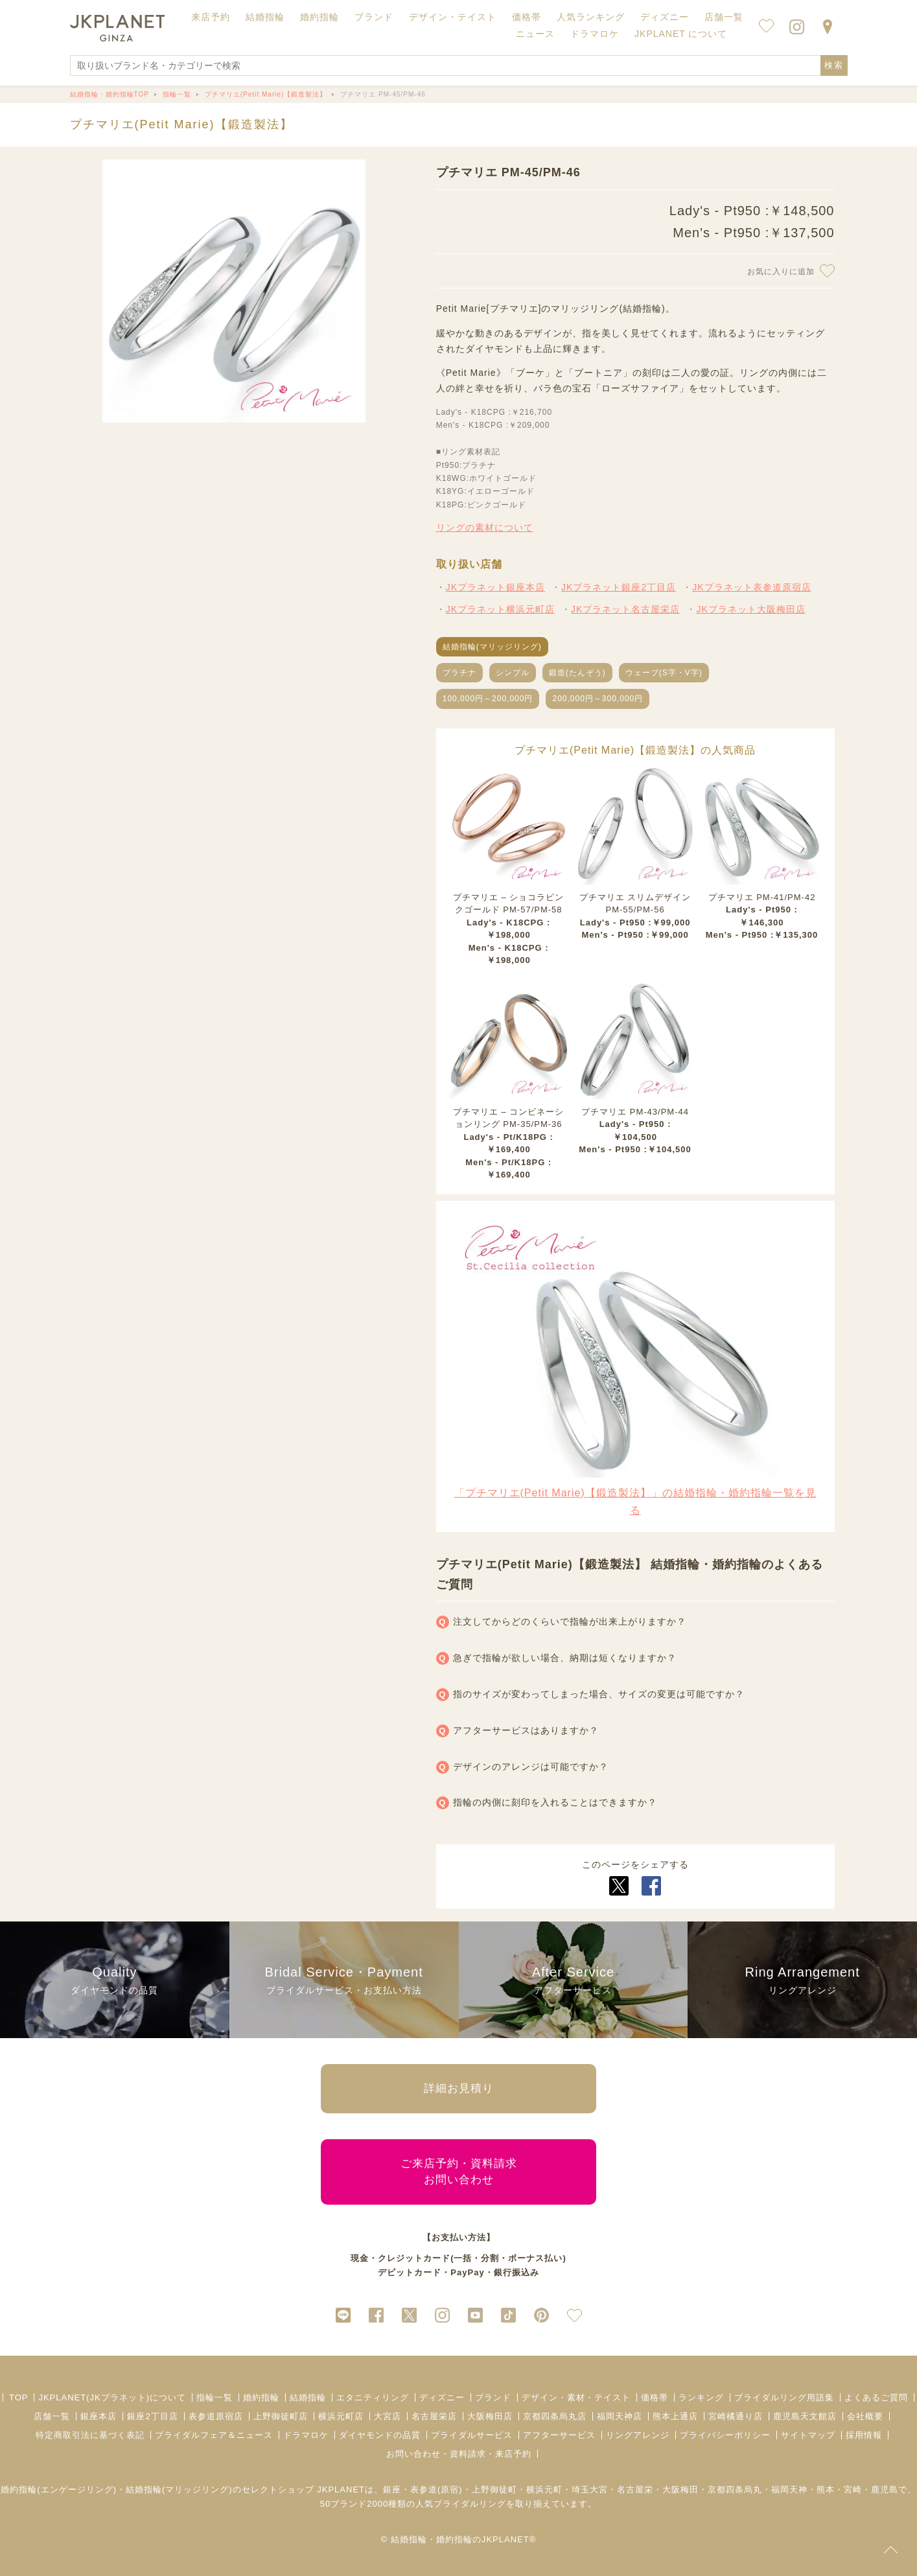  I want to click on JKプラネット銀座本店, so click(495, 587).